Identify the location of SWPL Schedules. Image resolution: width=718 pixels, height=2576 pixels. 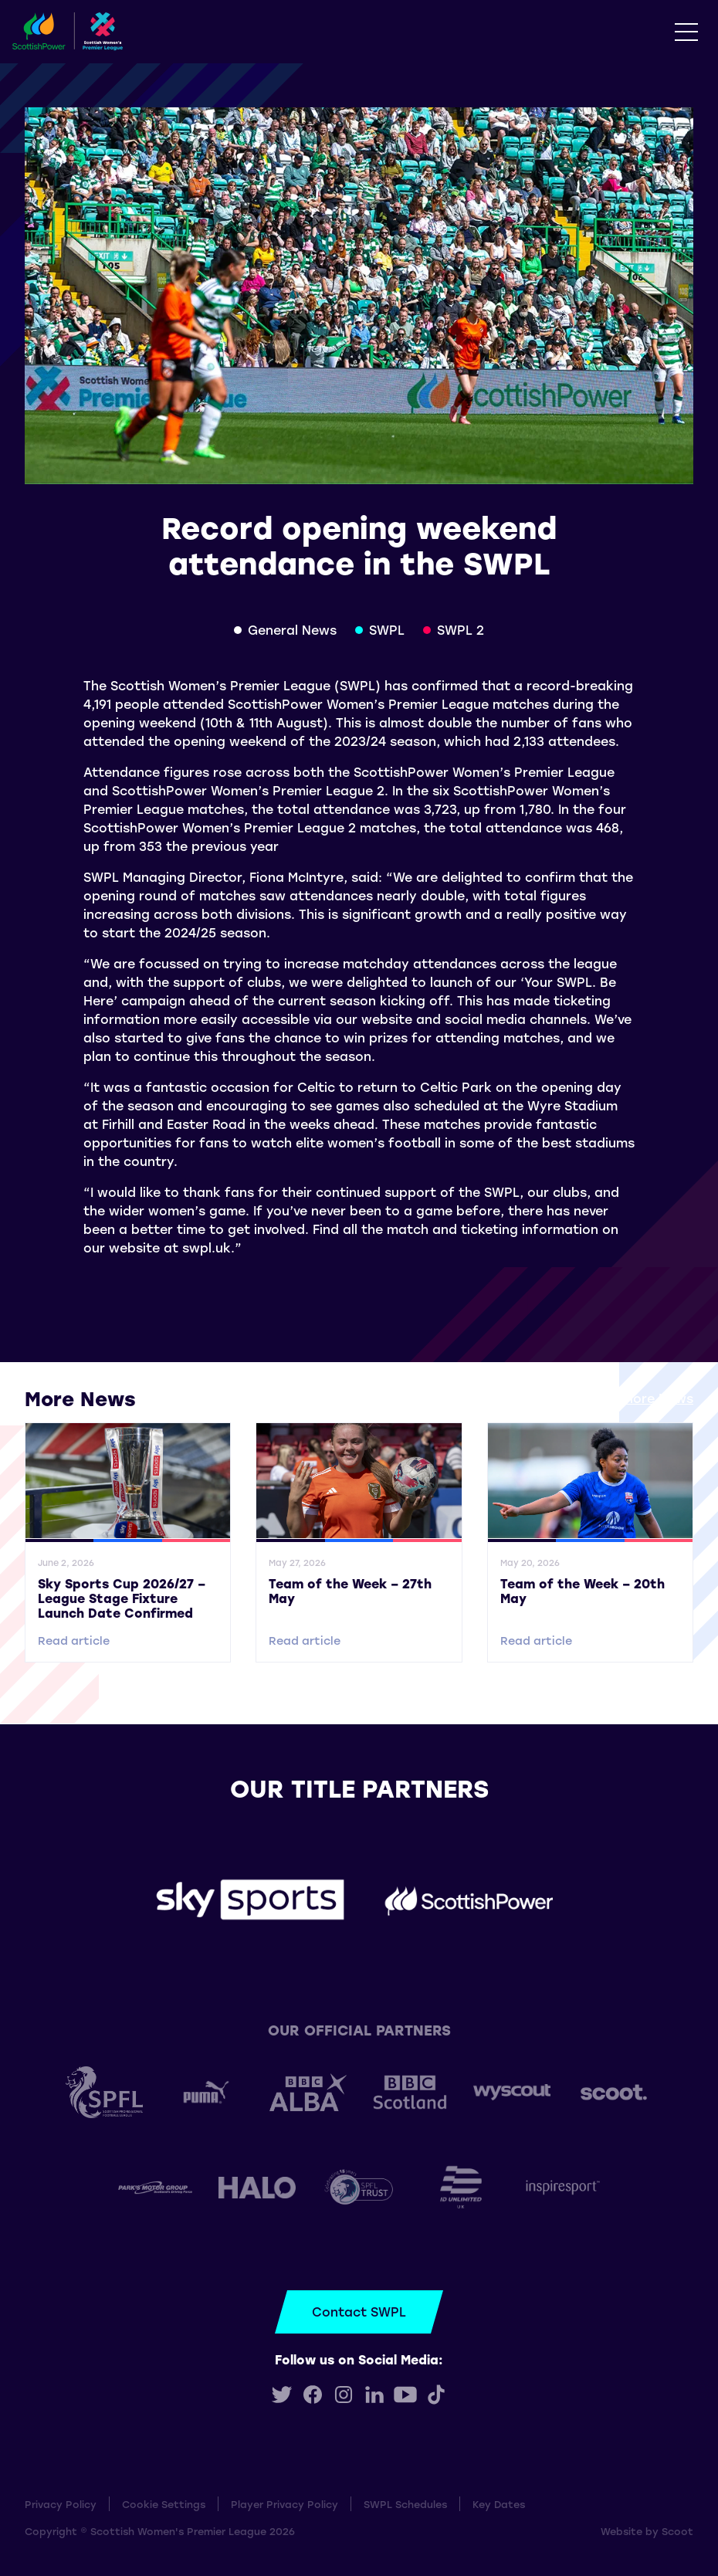
(405, 2503).